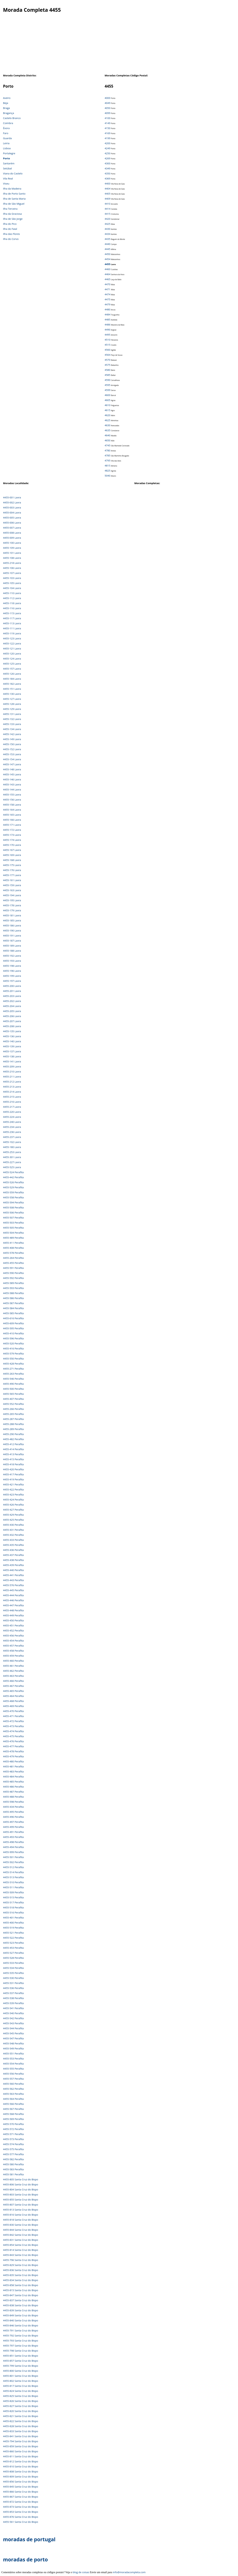 The height and width of the screenshot is (2576, 238). I want to click on 4455-220 Lavra, so click(12, 1111).